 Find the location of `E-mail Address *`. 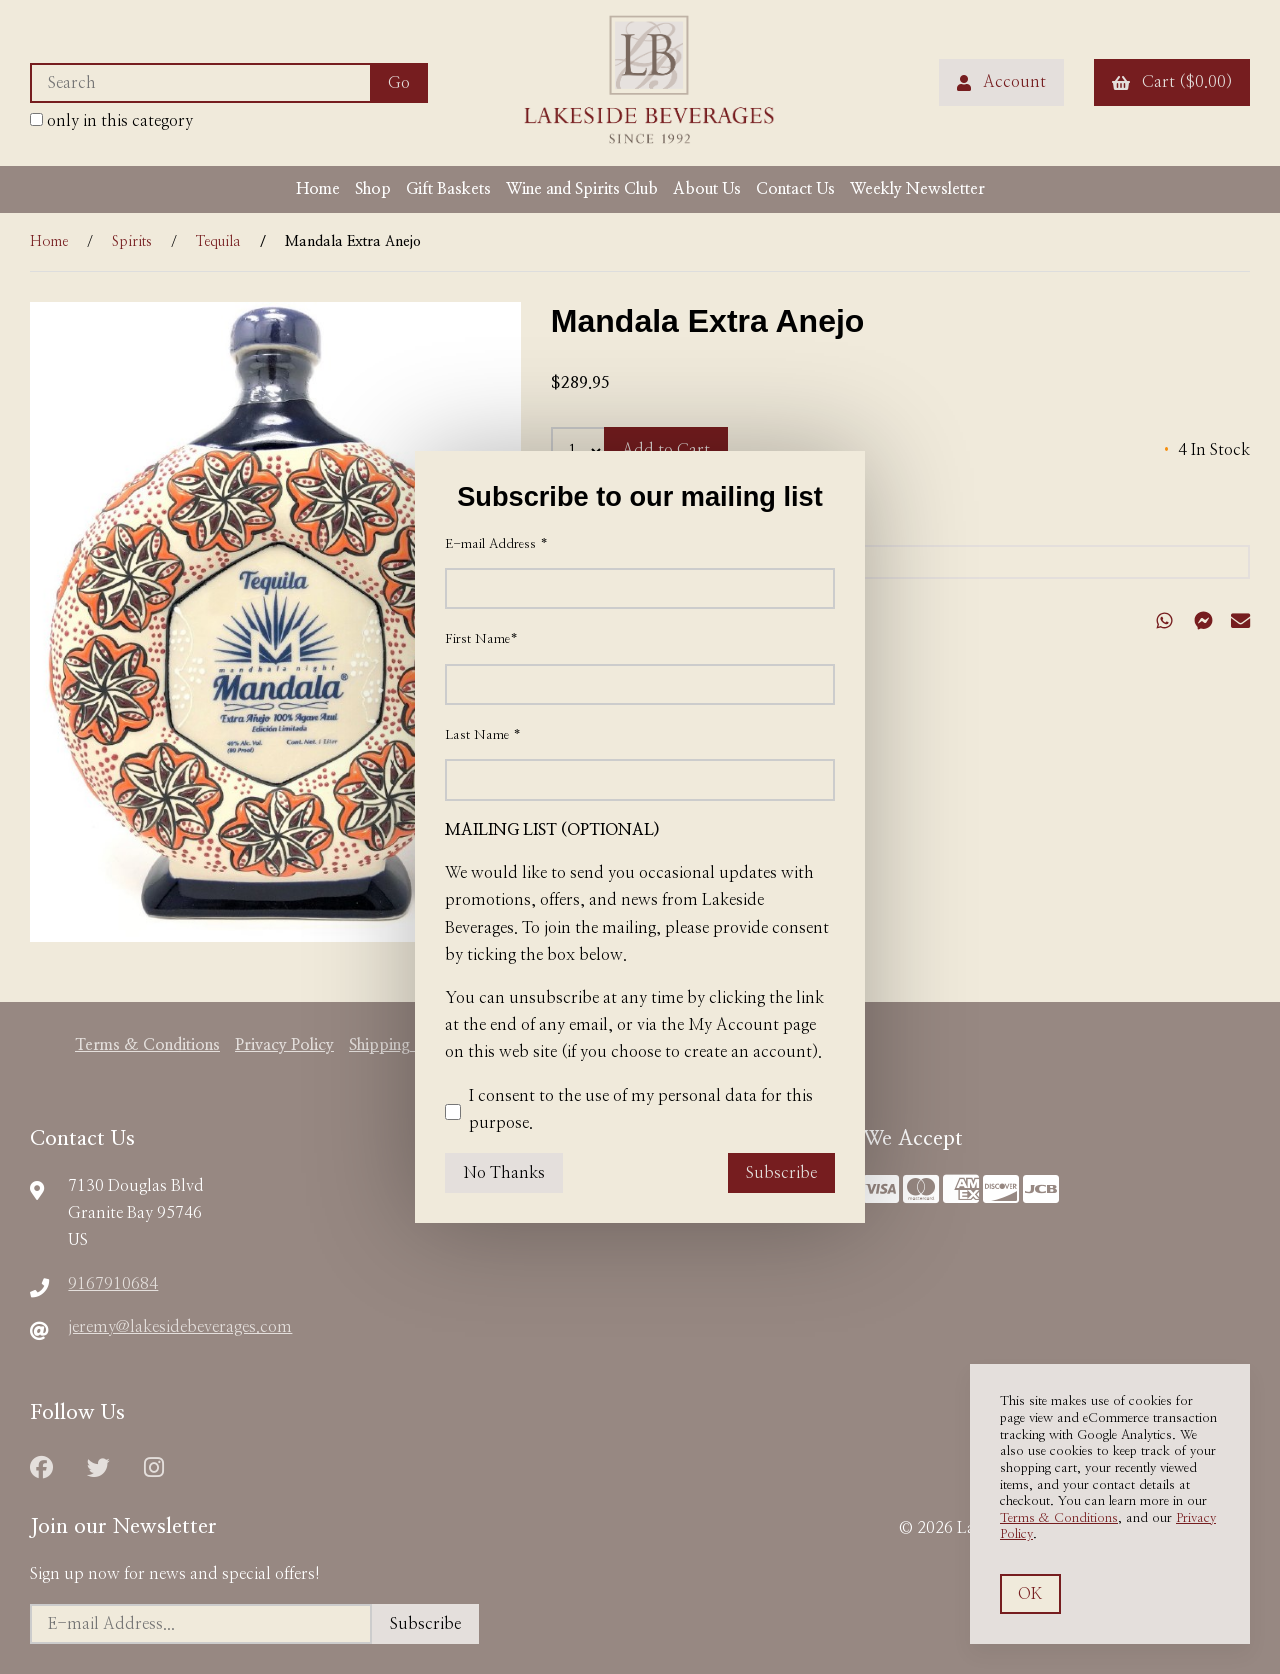

E-mail Address * is located at coordinates (496, 544).